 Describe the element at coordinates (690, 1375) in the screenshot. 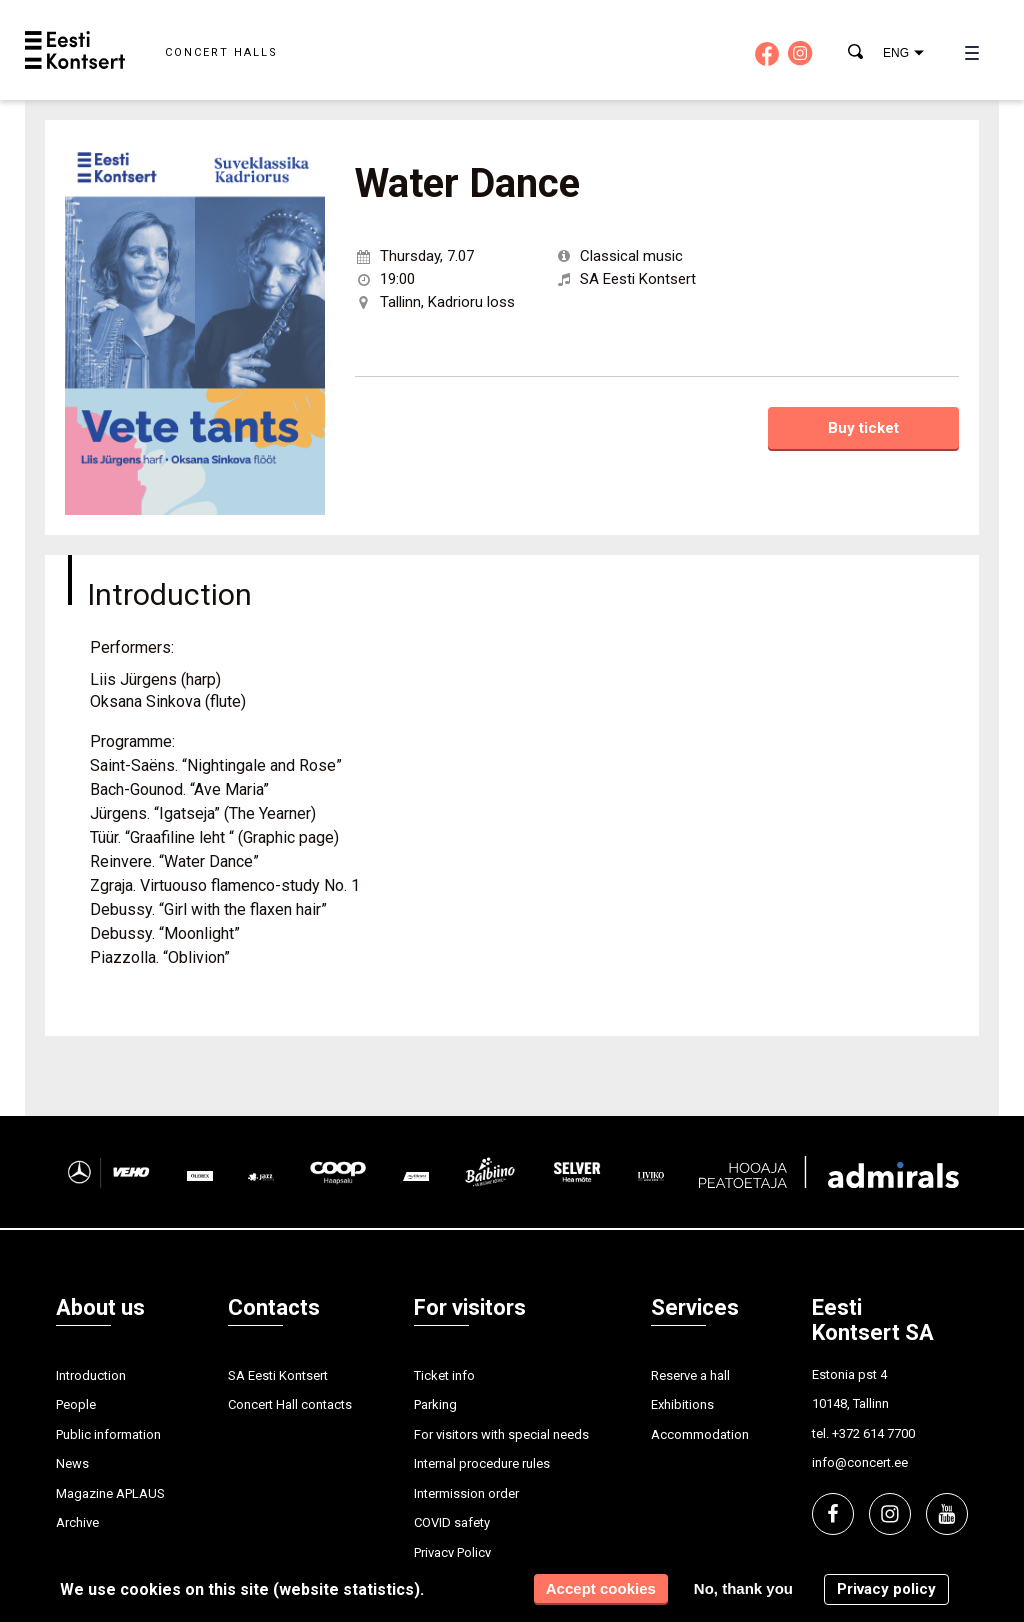

I see `Reserve a hall` at that location.